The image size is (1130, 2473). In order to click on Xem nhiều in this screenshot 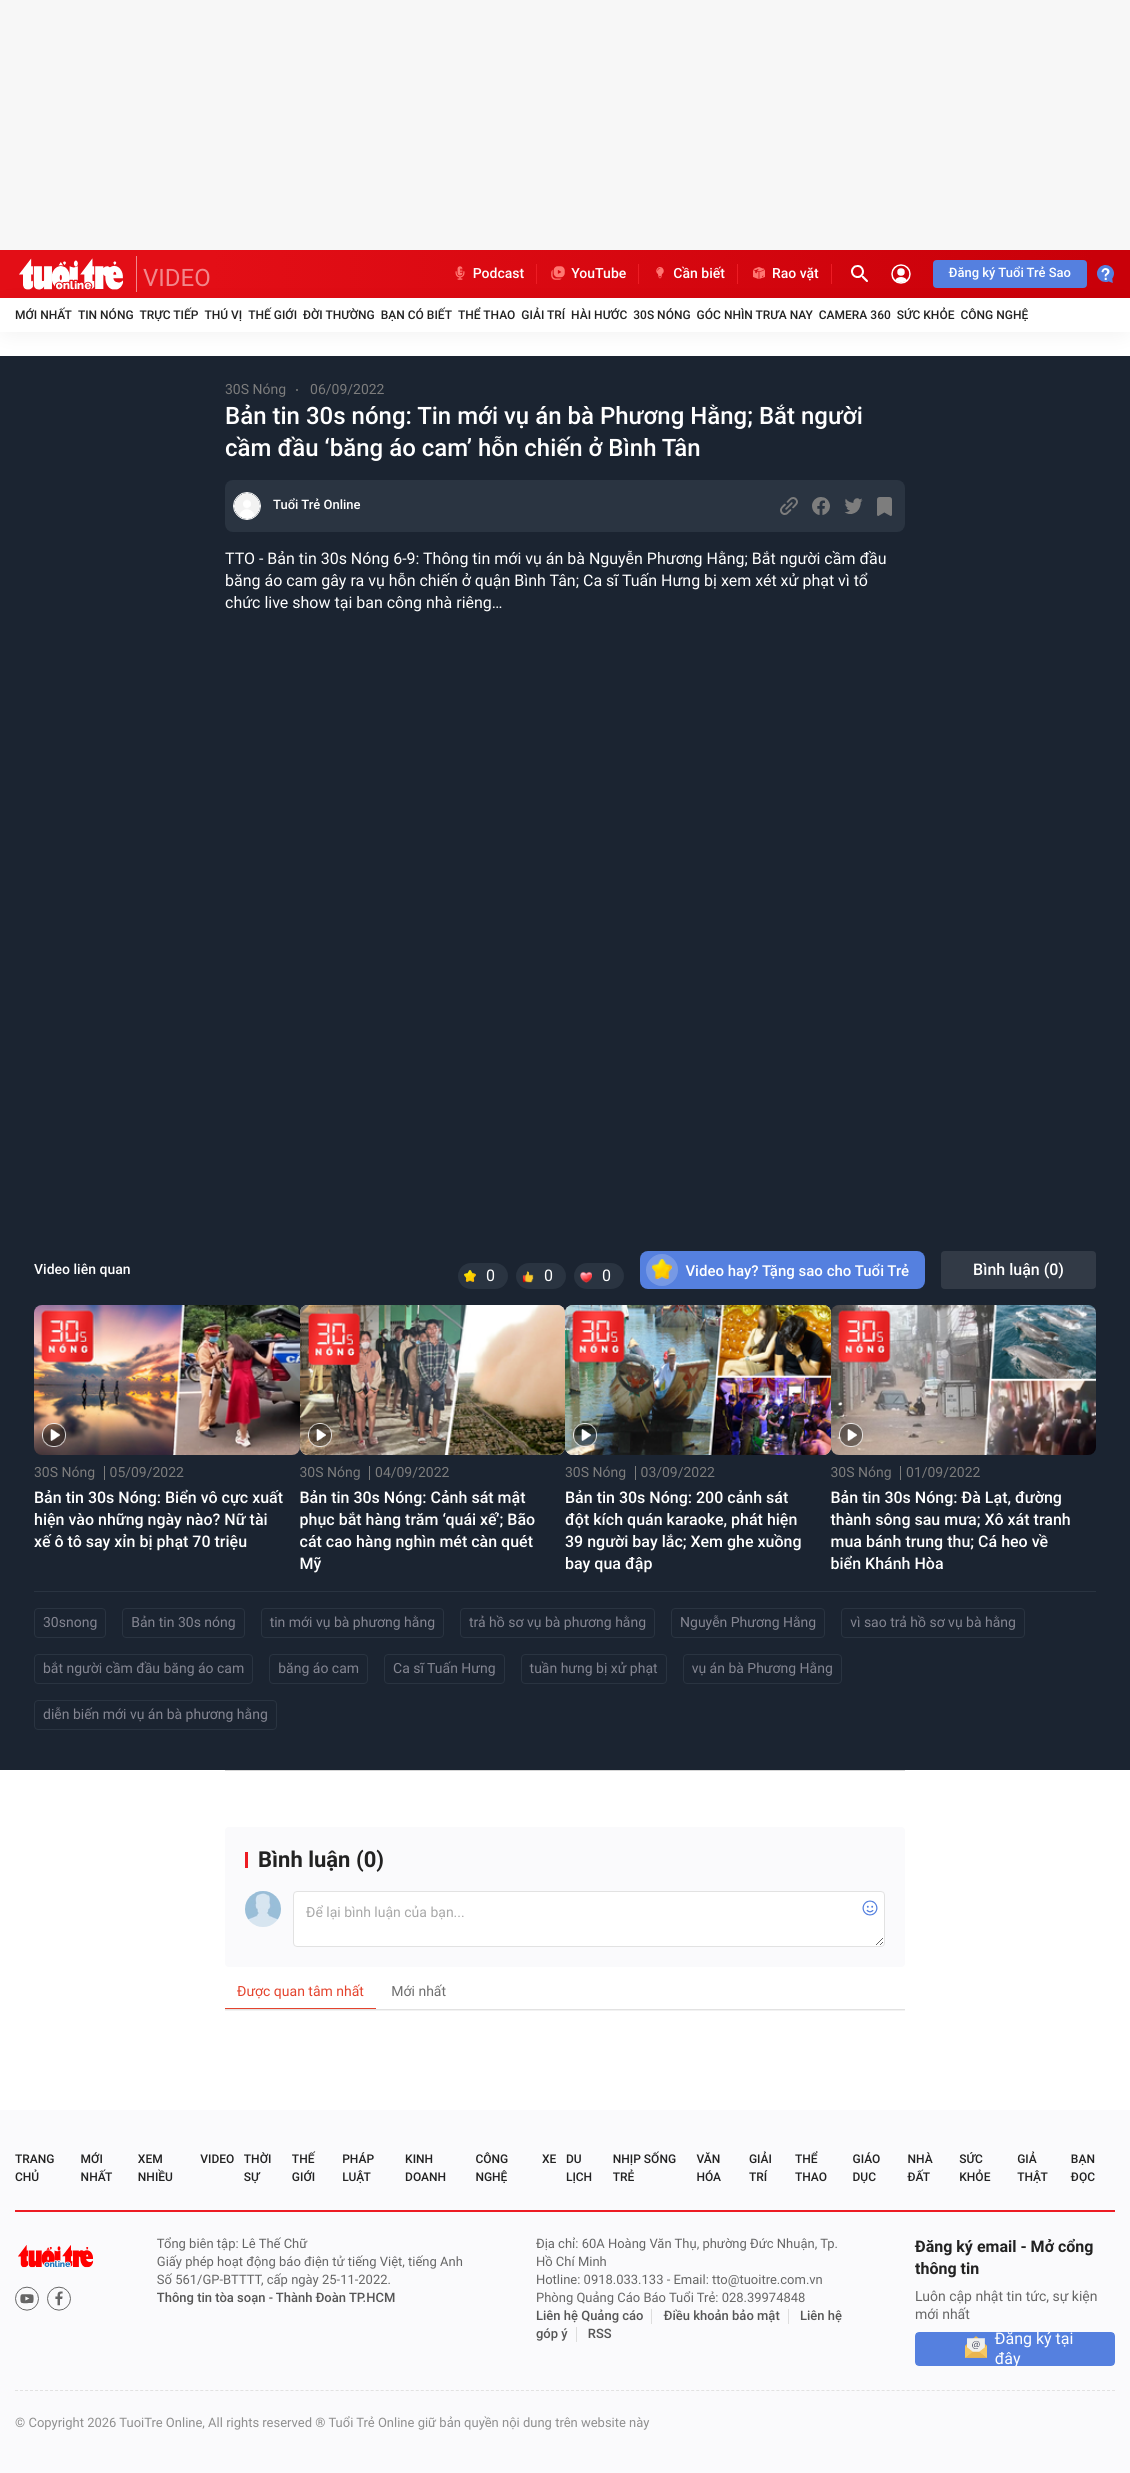, I will do `click(155, 2168)`.